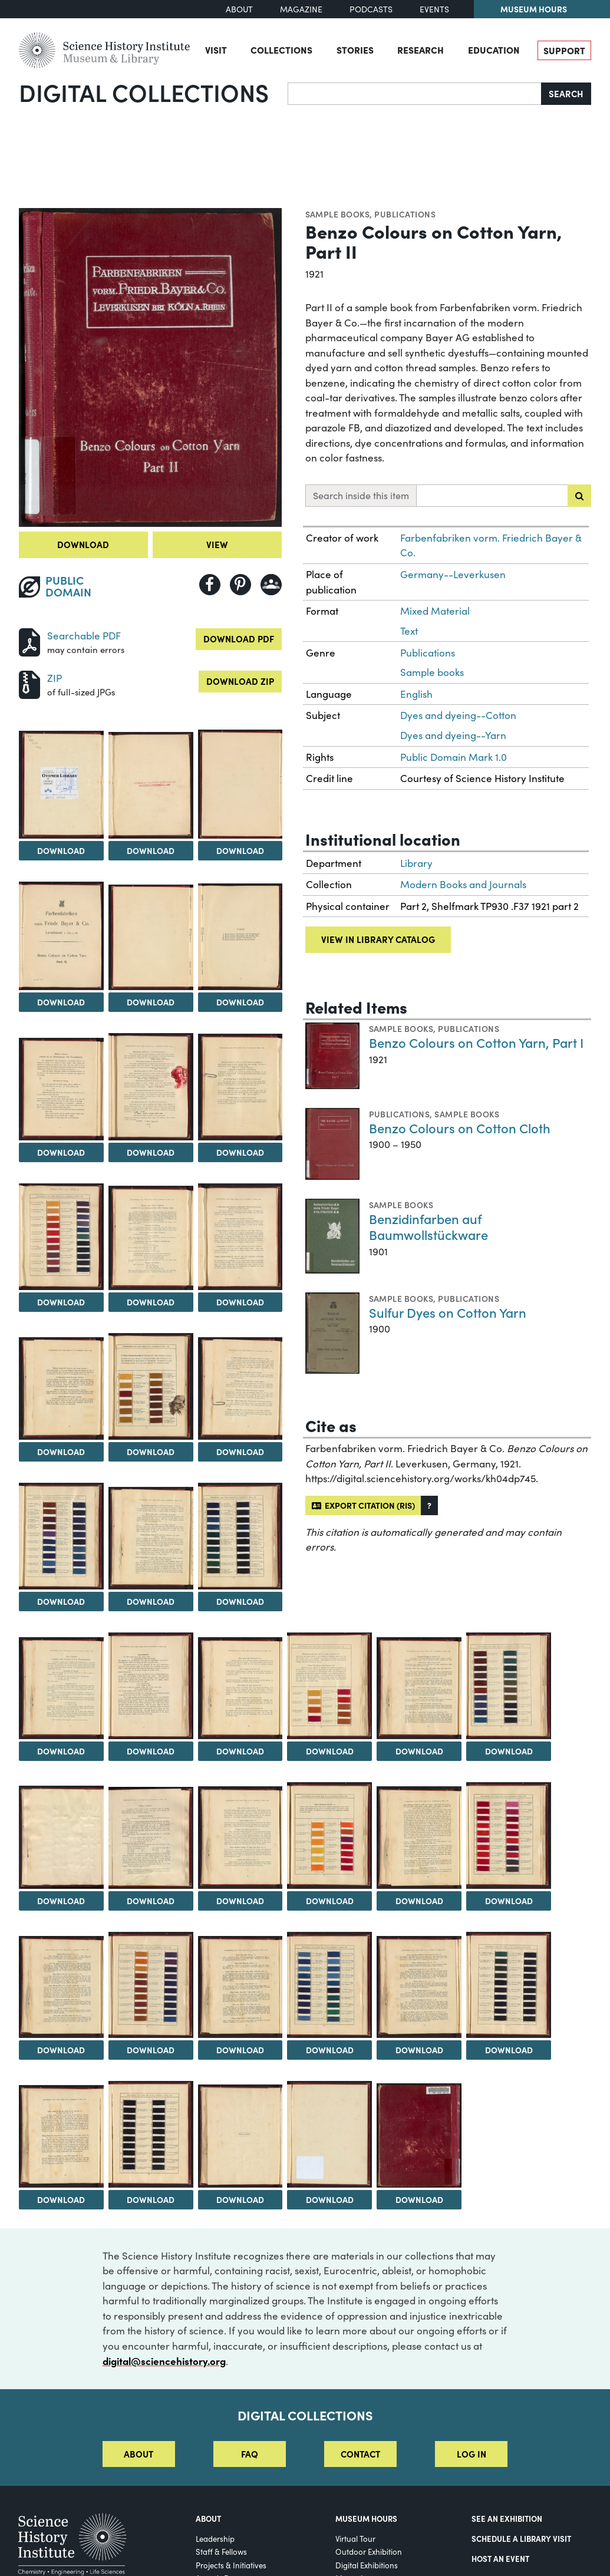 This screenshot has height=2576, width=610. Describe the element at coordinates (409, 631) in the screenshot. I see `Text` at that location.